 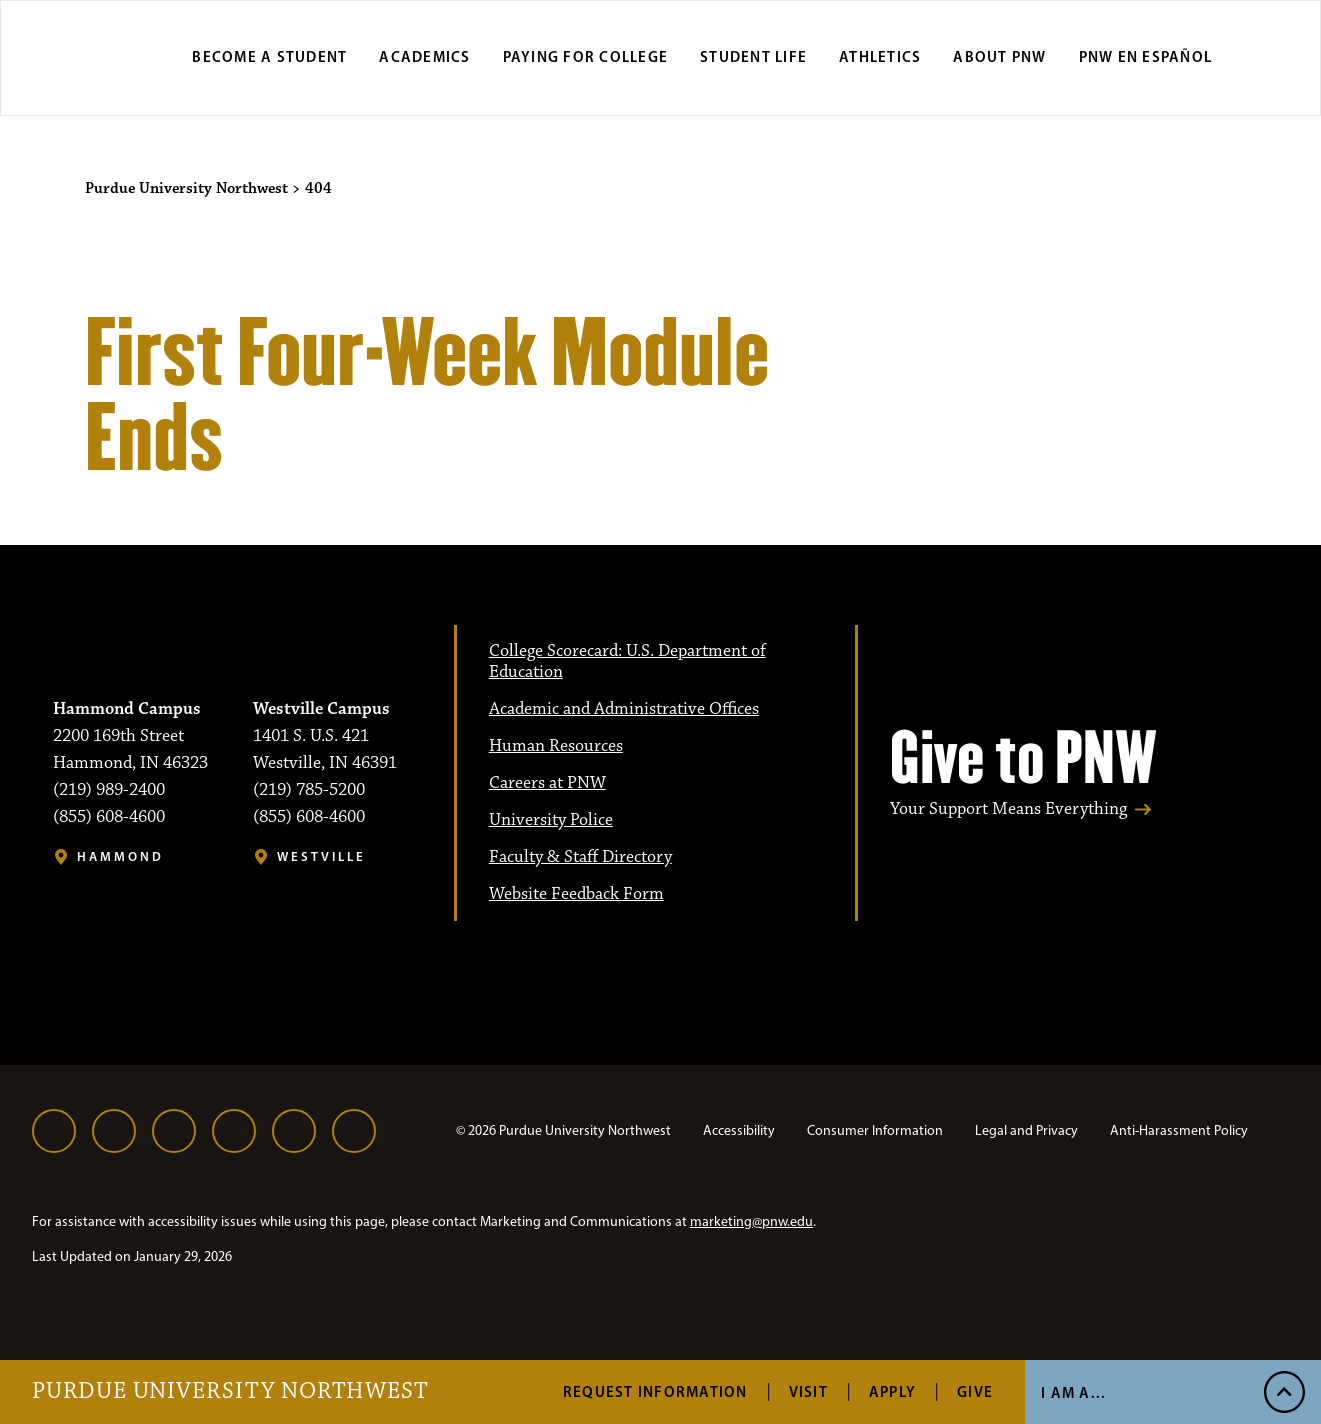 What do you see at coordinates (551, 820) in the screenshot?
I see `University Police` at bounding box center [551, 820].